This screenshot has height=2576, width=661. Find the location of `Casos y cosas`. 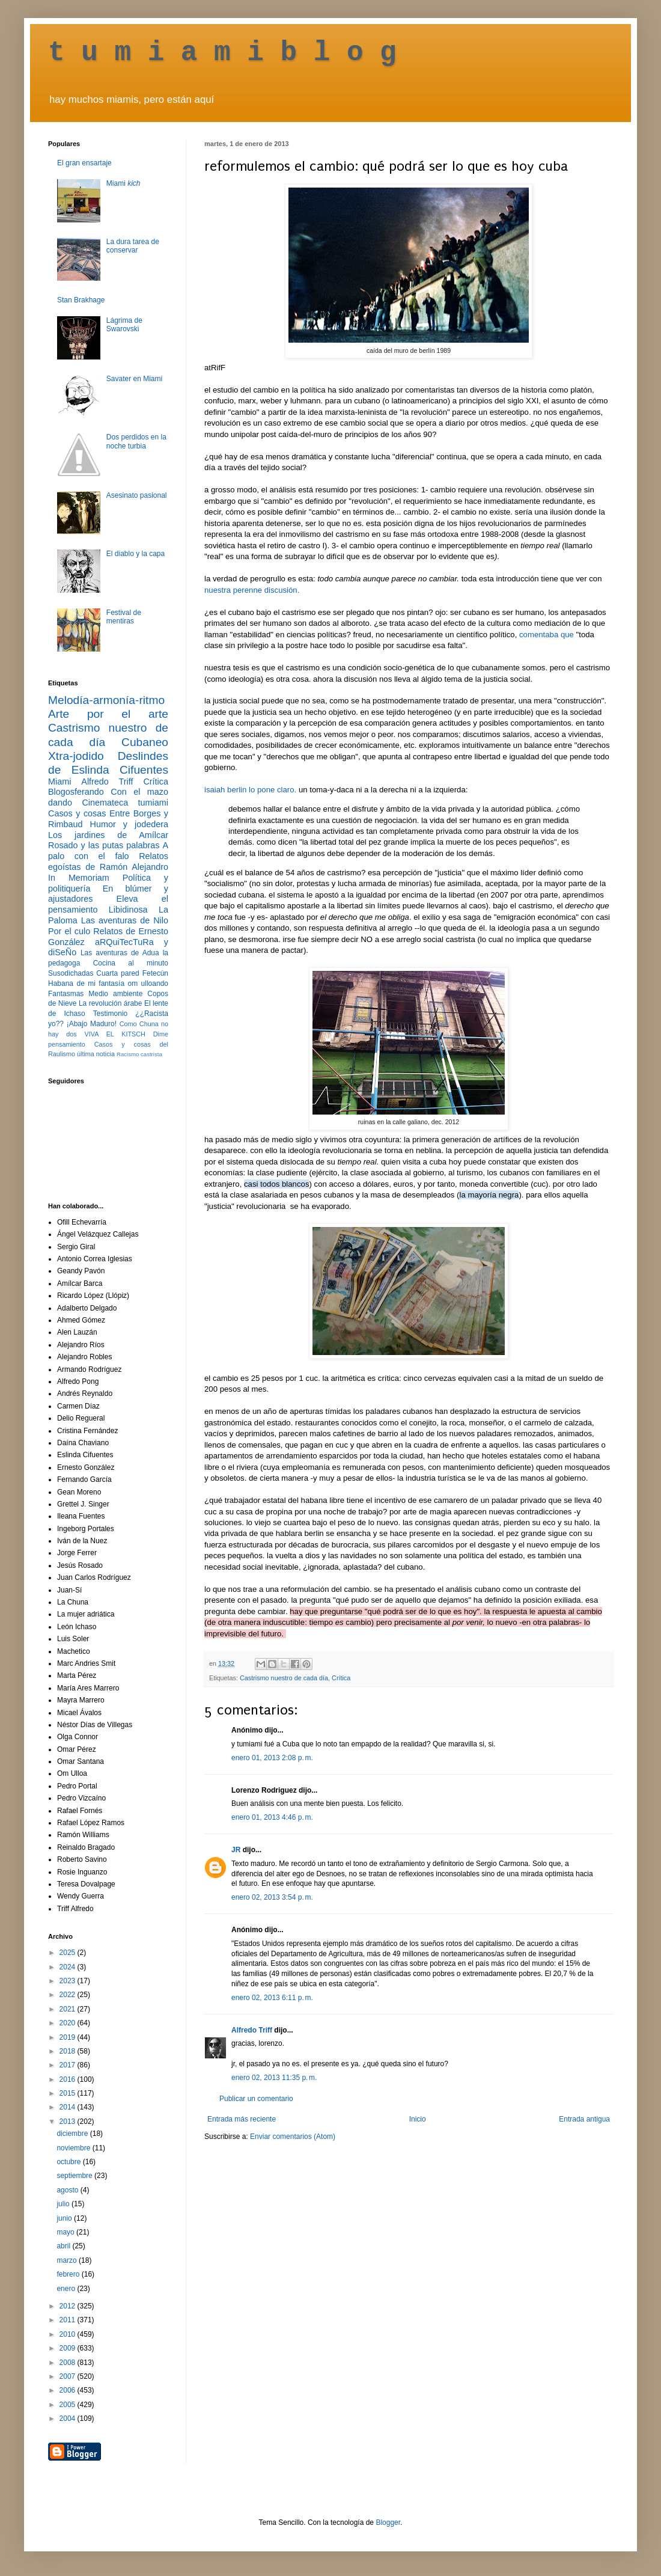

Casos y cosas is located at coordinates (77, 813).